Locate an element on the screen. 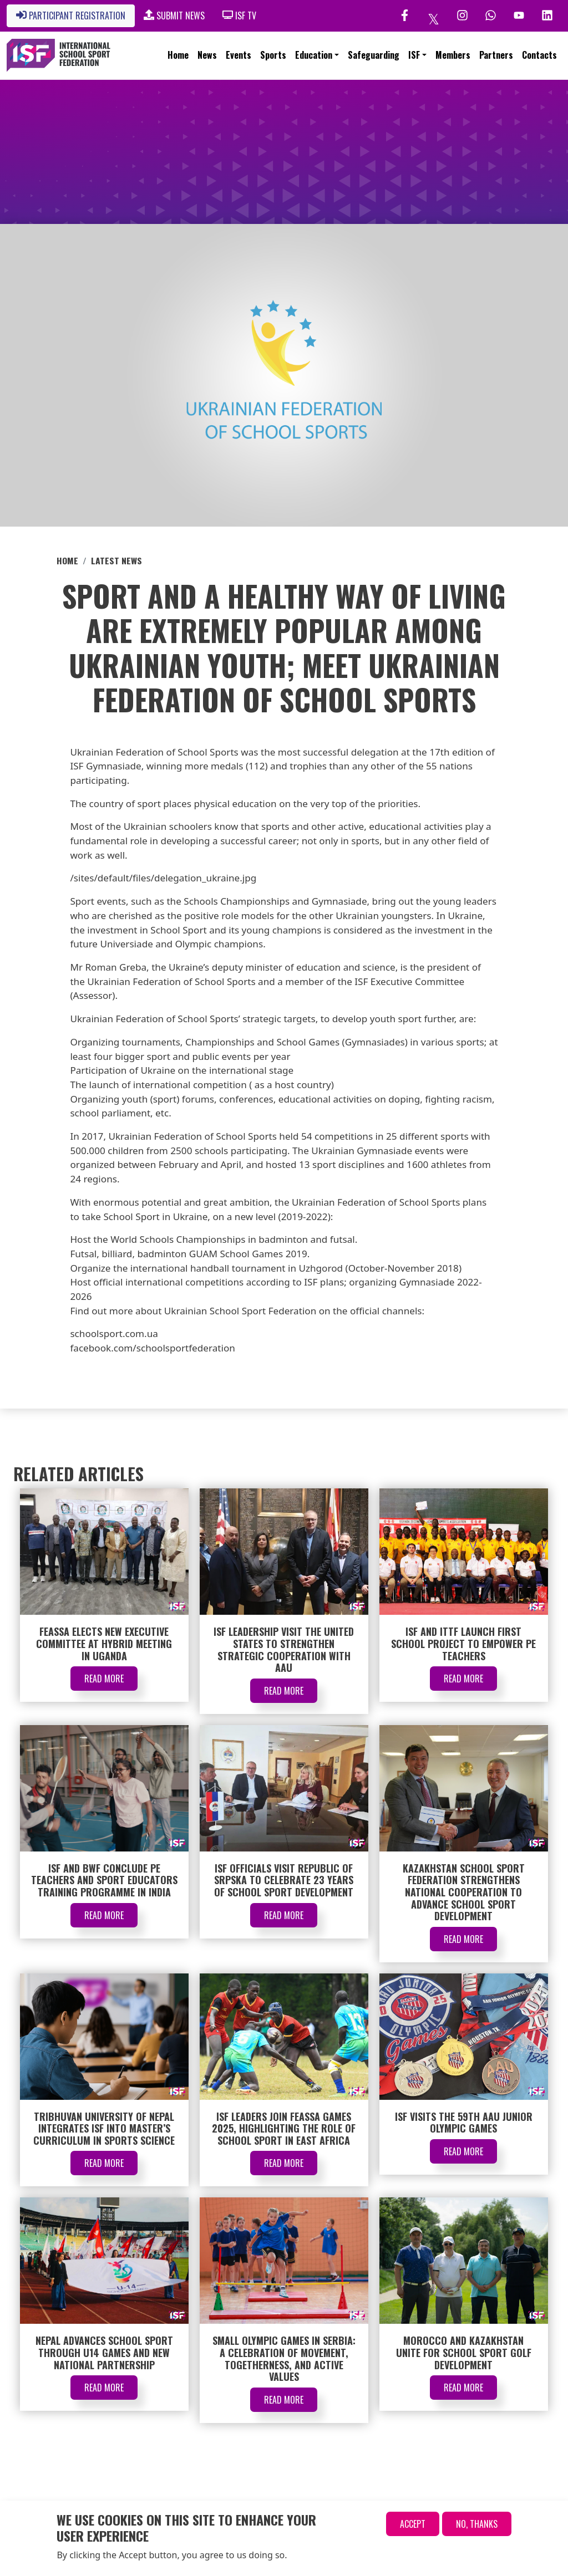  Sports is located at coordinates (273, 55).